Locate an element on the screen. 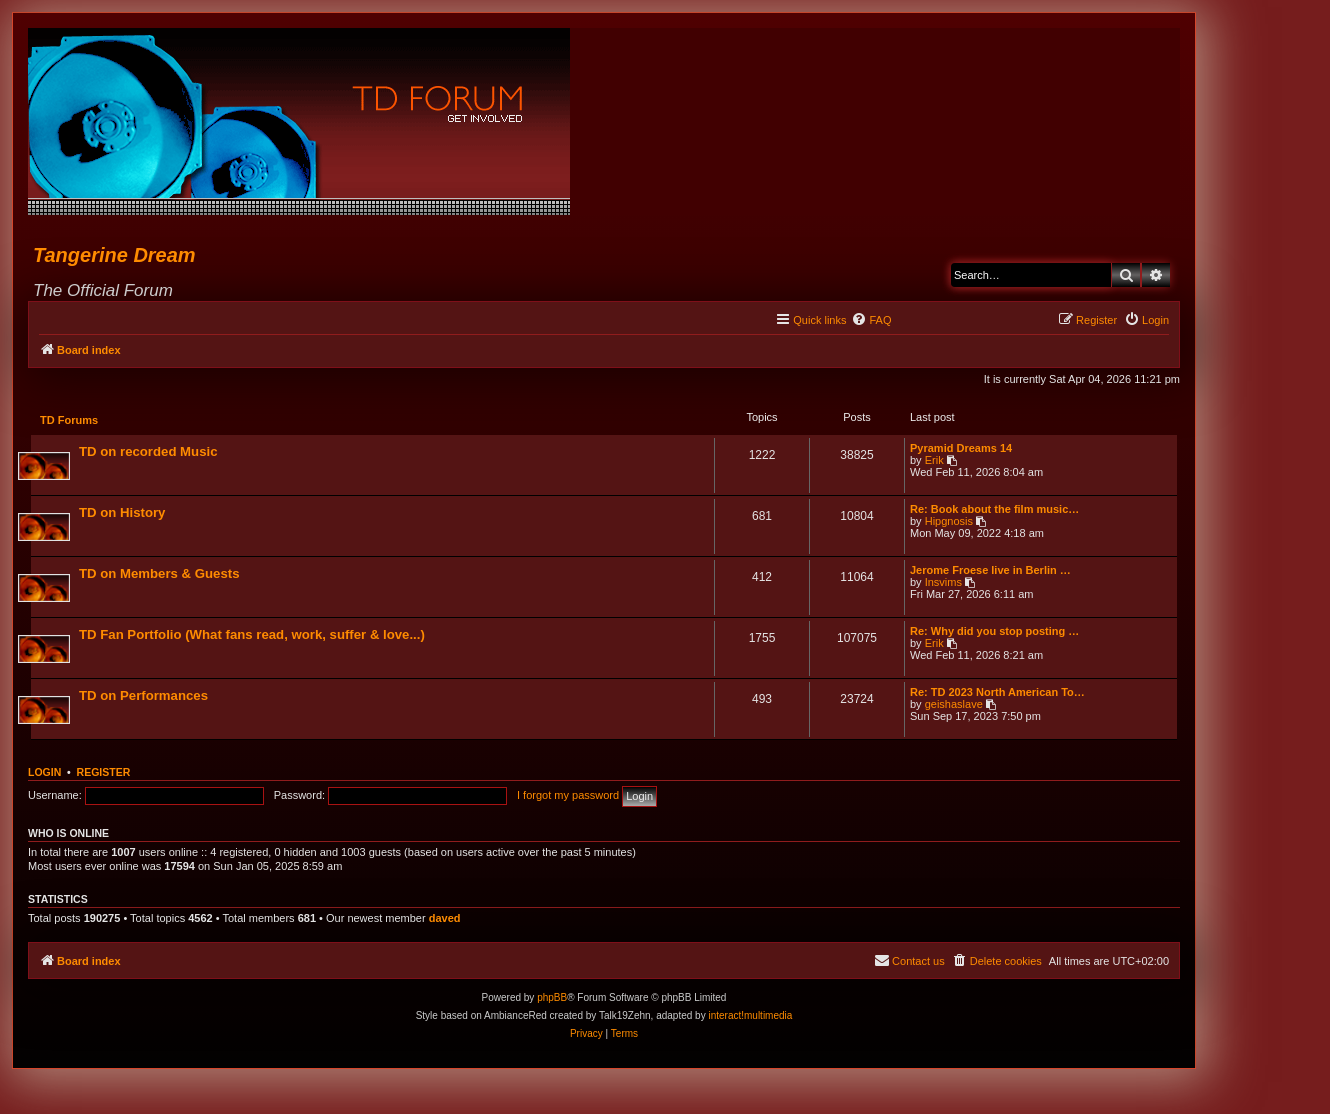 The image size is (1330, 1114). Login is located at coordinates (44, 774).